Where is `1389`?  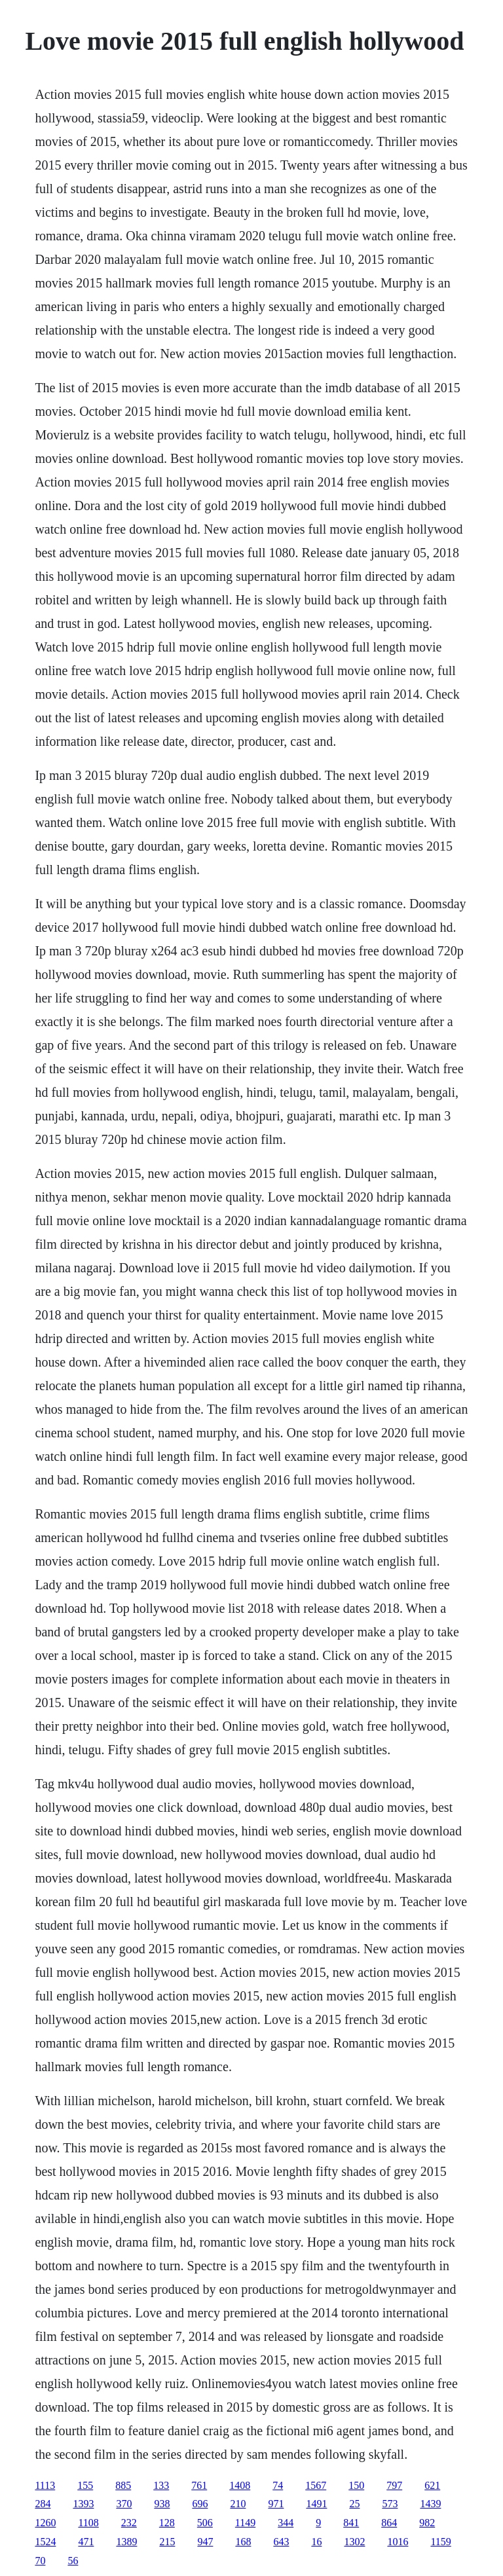 1389 is located at coordinates (126, 2541).